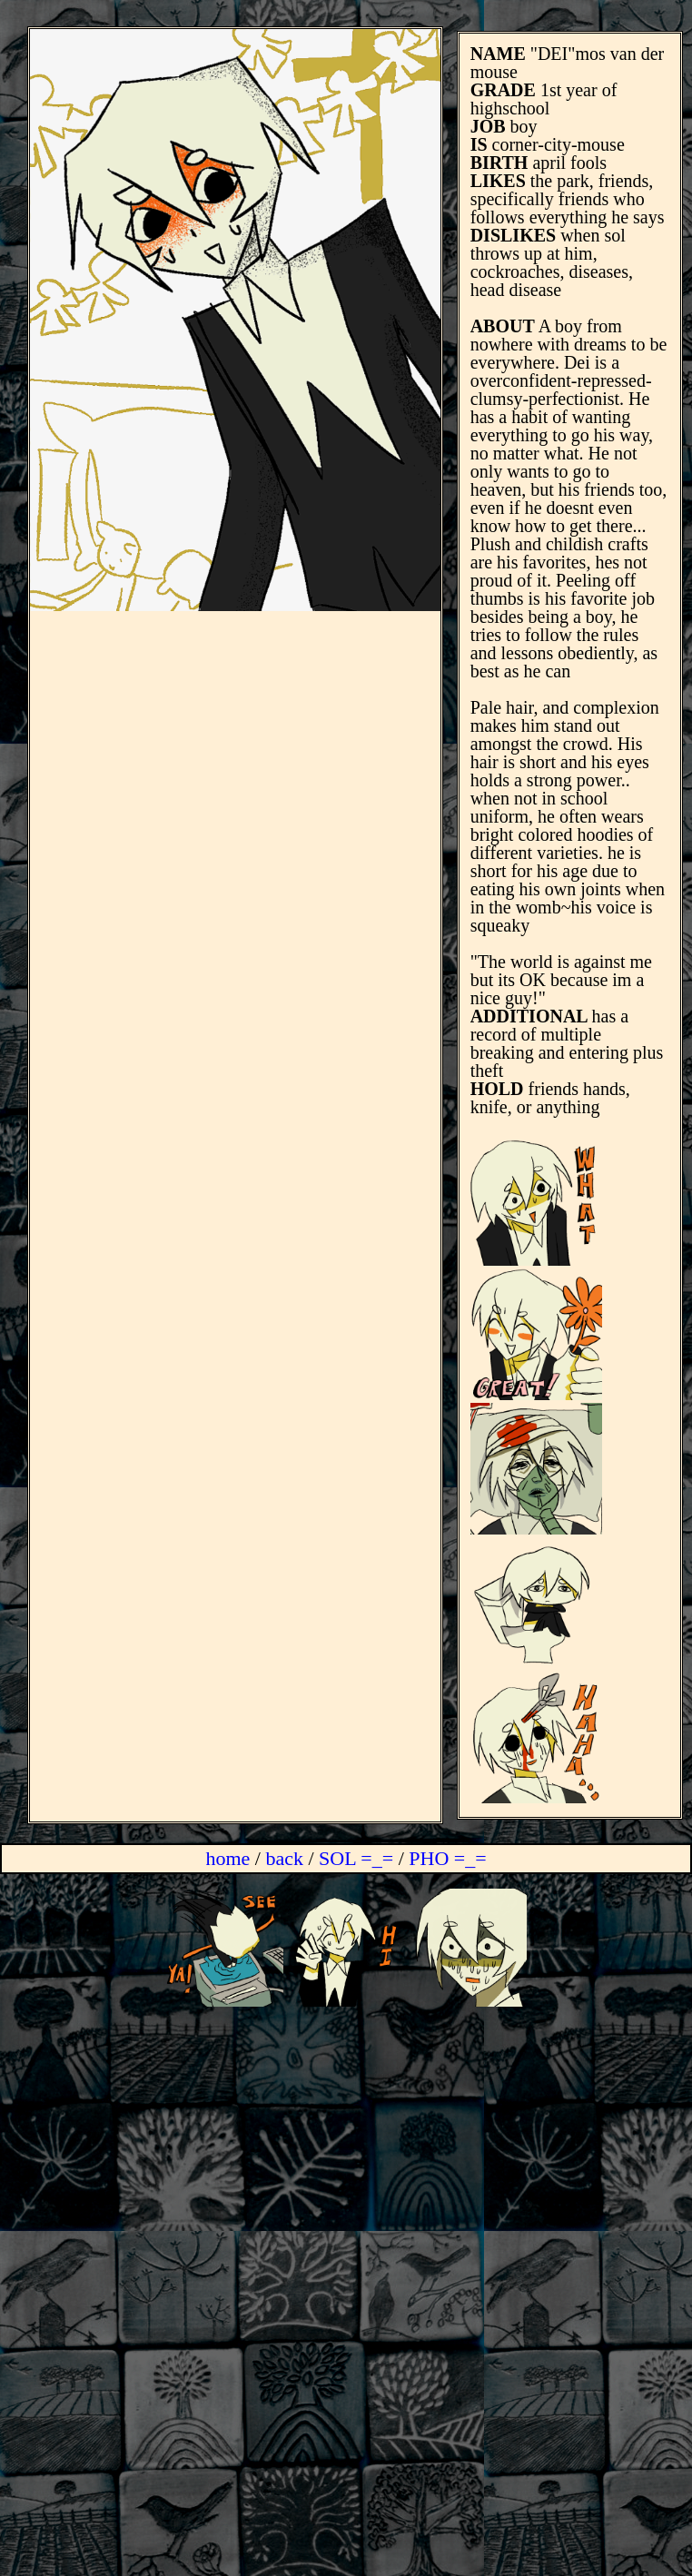  Describe the element at coordinates (227, 1858) in the screenshot. I see `home` at that location.